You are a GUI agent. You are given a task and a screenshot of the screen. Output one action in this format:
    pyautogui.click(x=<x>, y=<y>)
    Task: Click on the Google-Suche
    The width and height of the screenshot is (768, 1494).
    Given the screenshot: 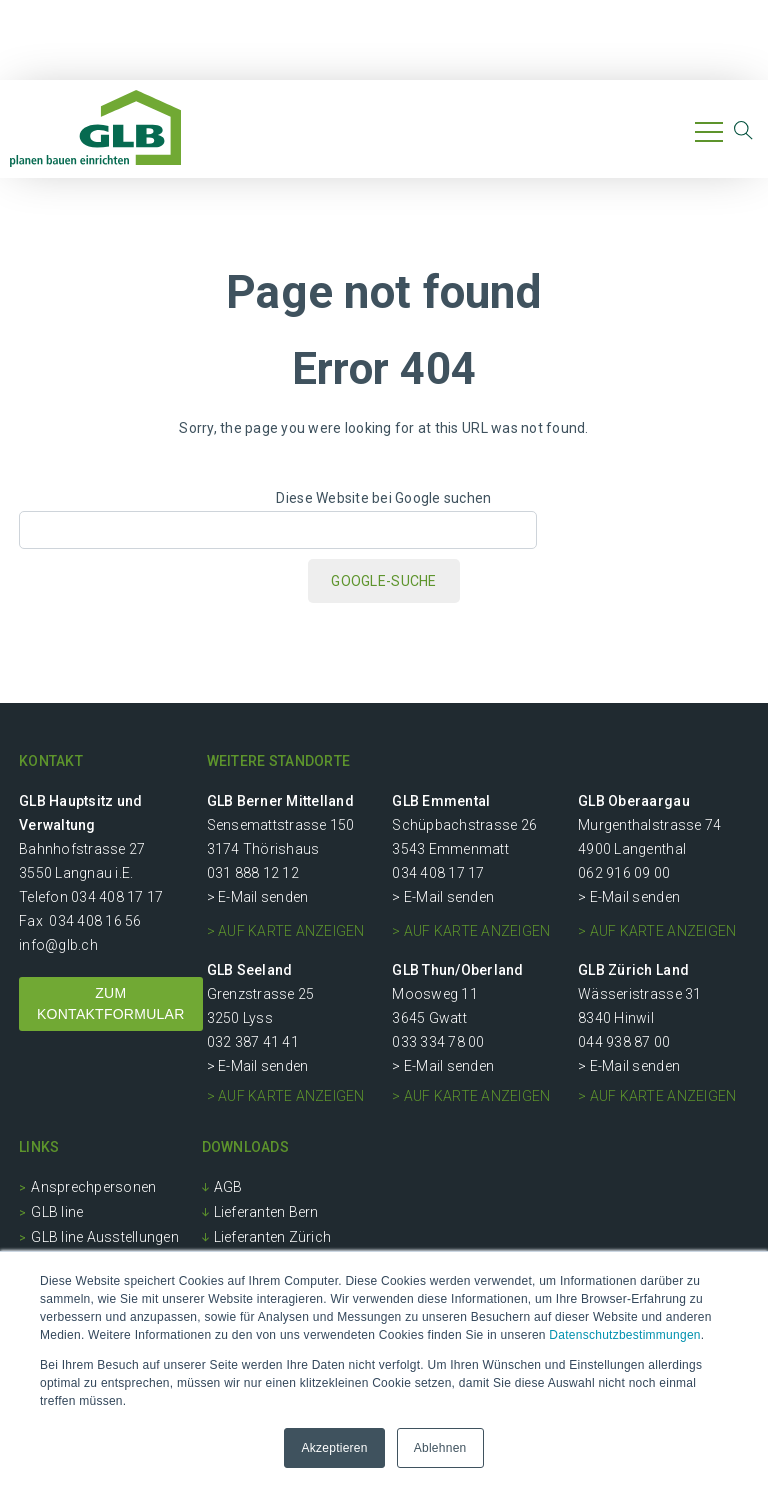 What is the action you would take?
    pyautogui.click(x=383, y=581)
    